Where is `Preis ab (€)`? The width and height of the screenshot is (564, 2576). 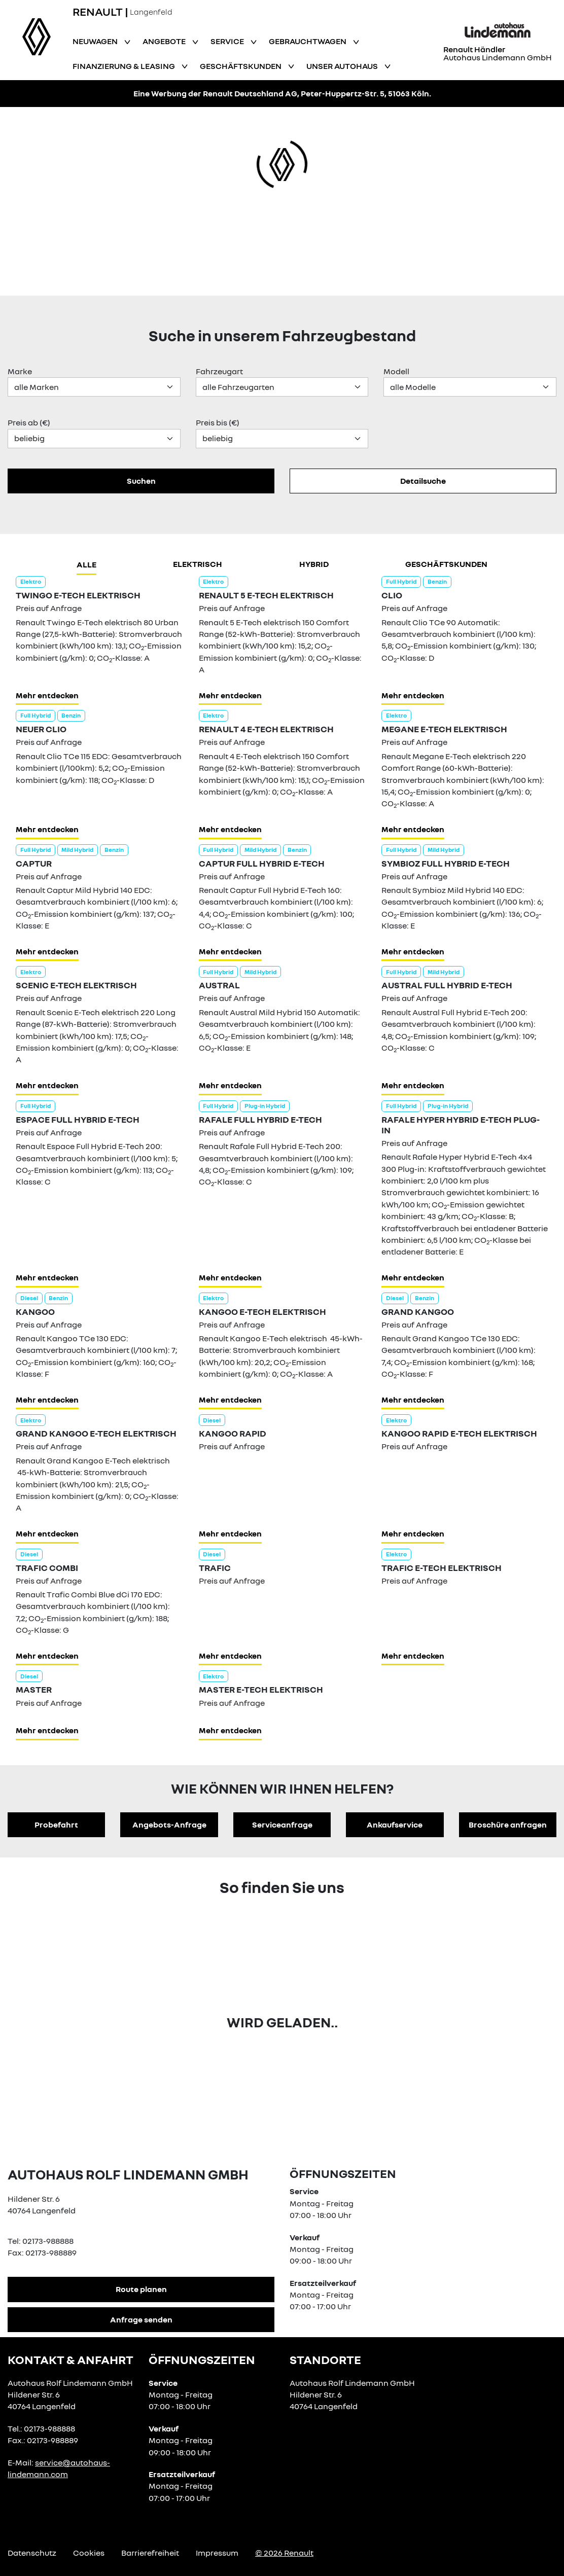
Preis ab (€) is located at coordinates (29, 422).